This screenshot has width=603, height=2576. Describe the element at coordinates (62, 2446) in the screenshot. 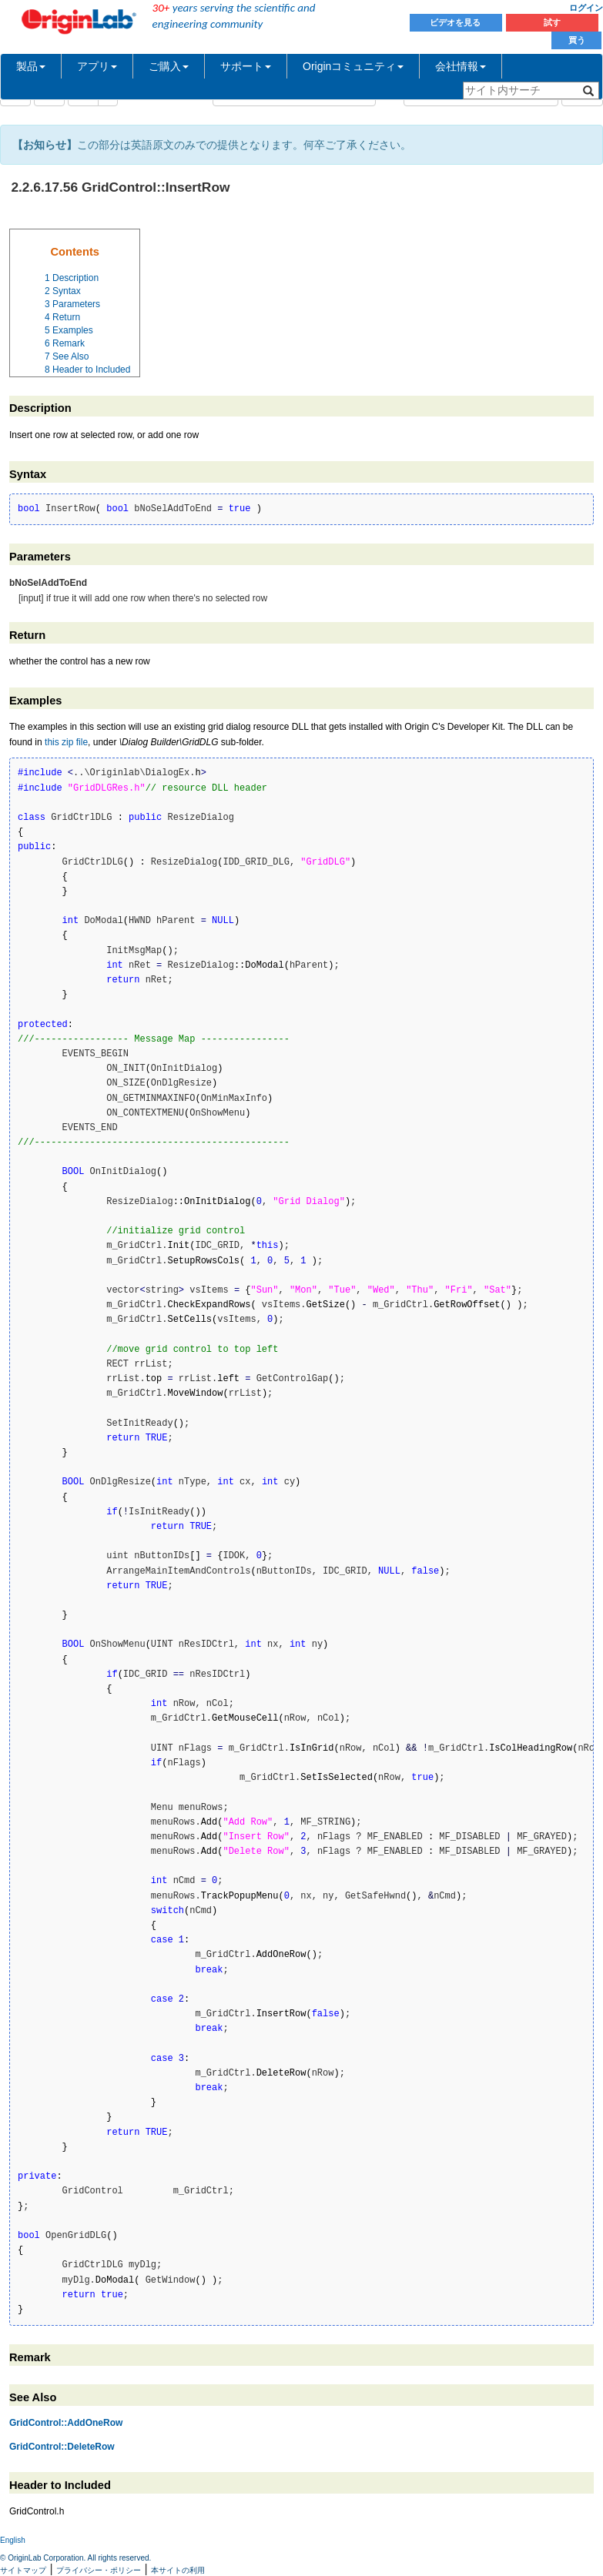

I see `GridControl::DeleteRow` at that location.